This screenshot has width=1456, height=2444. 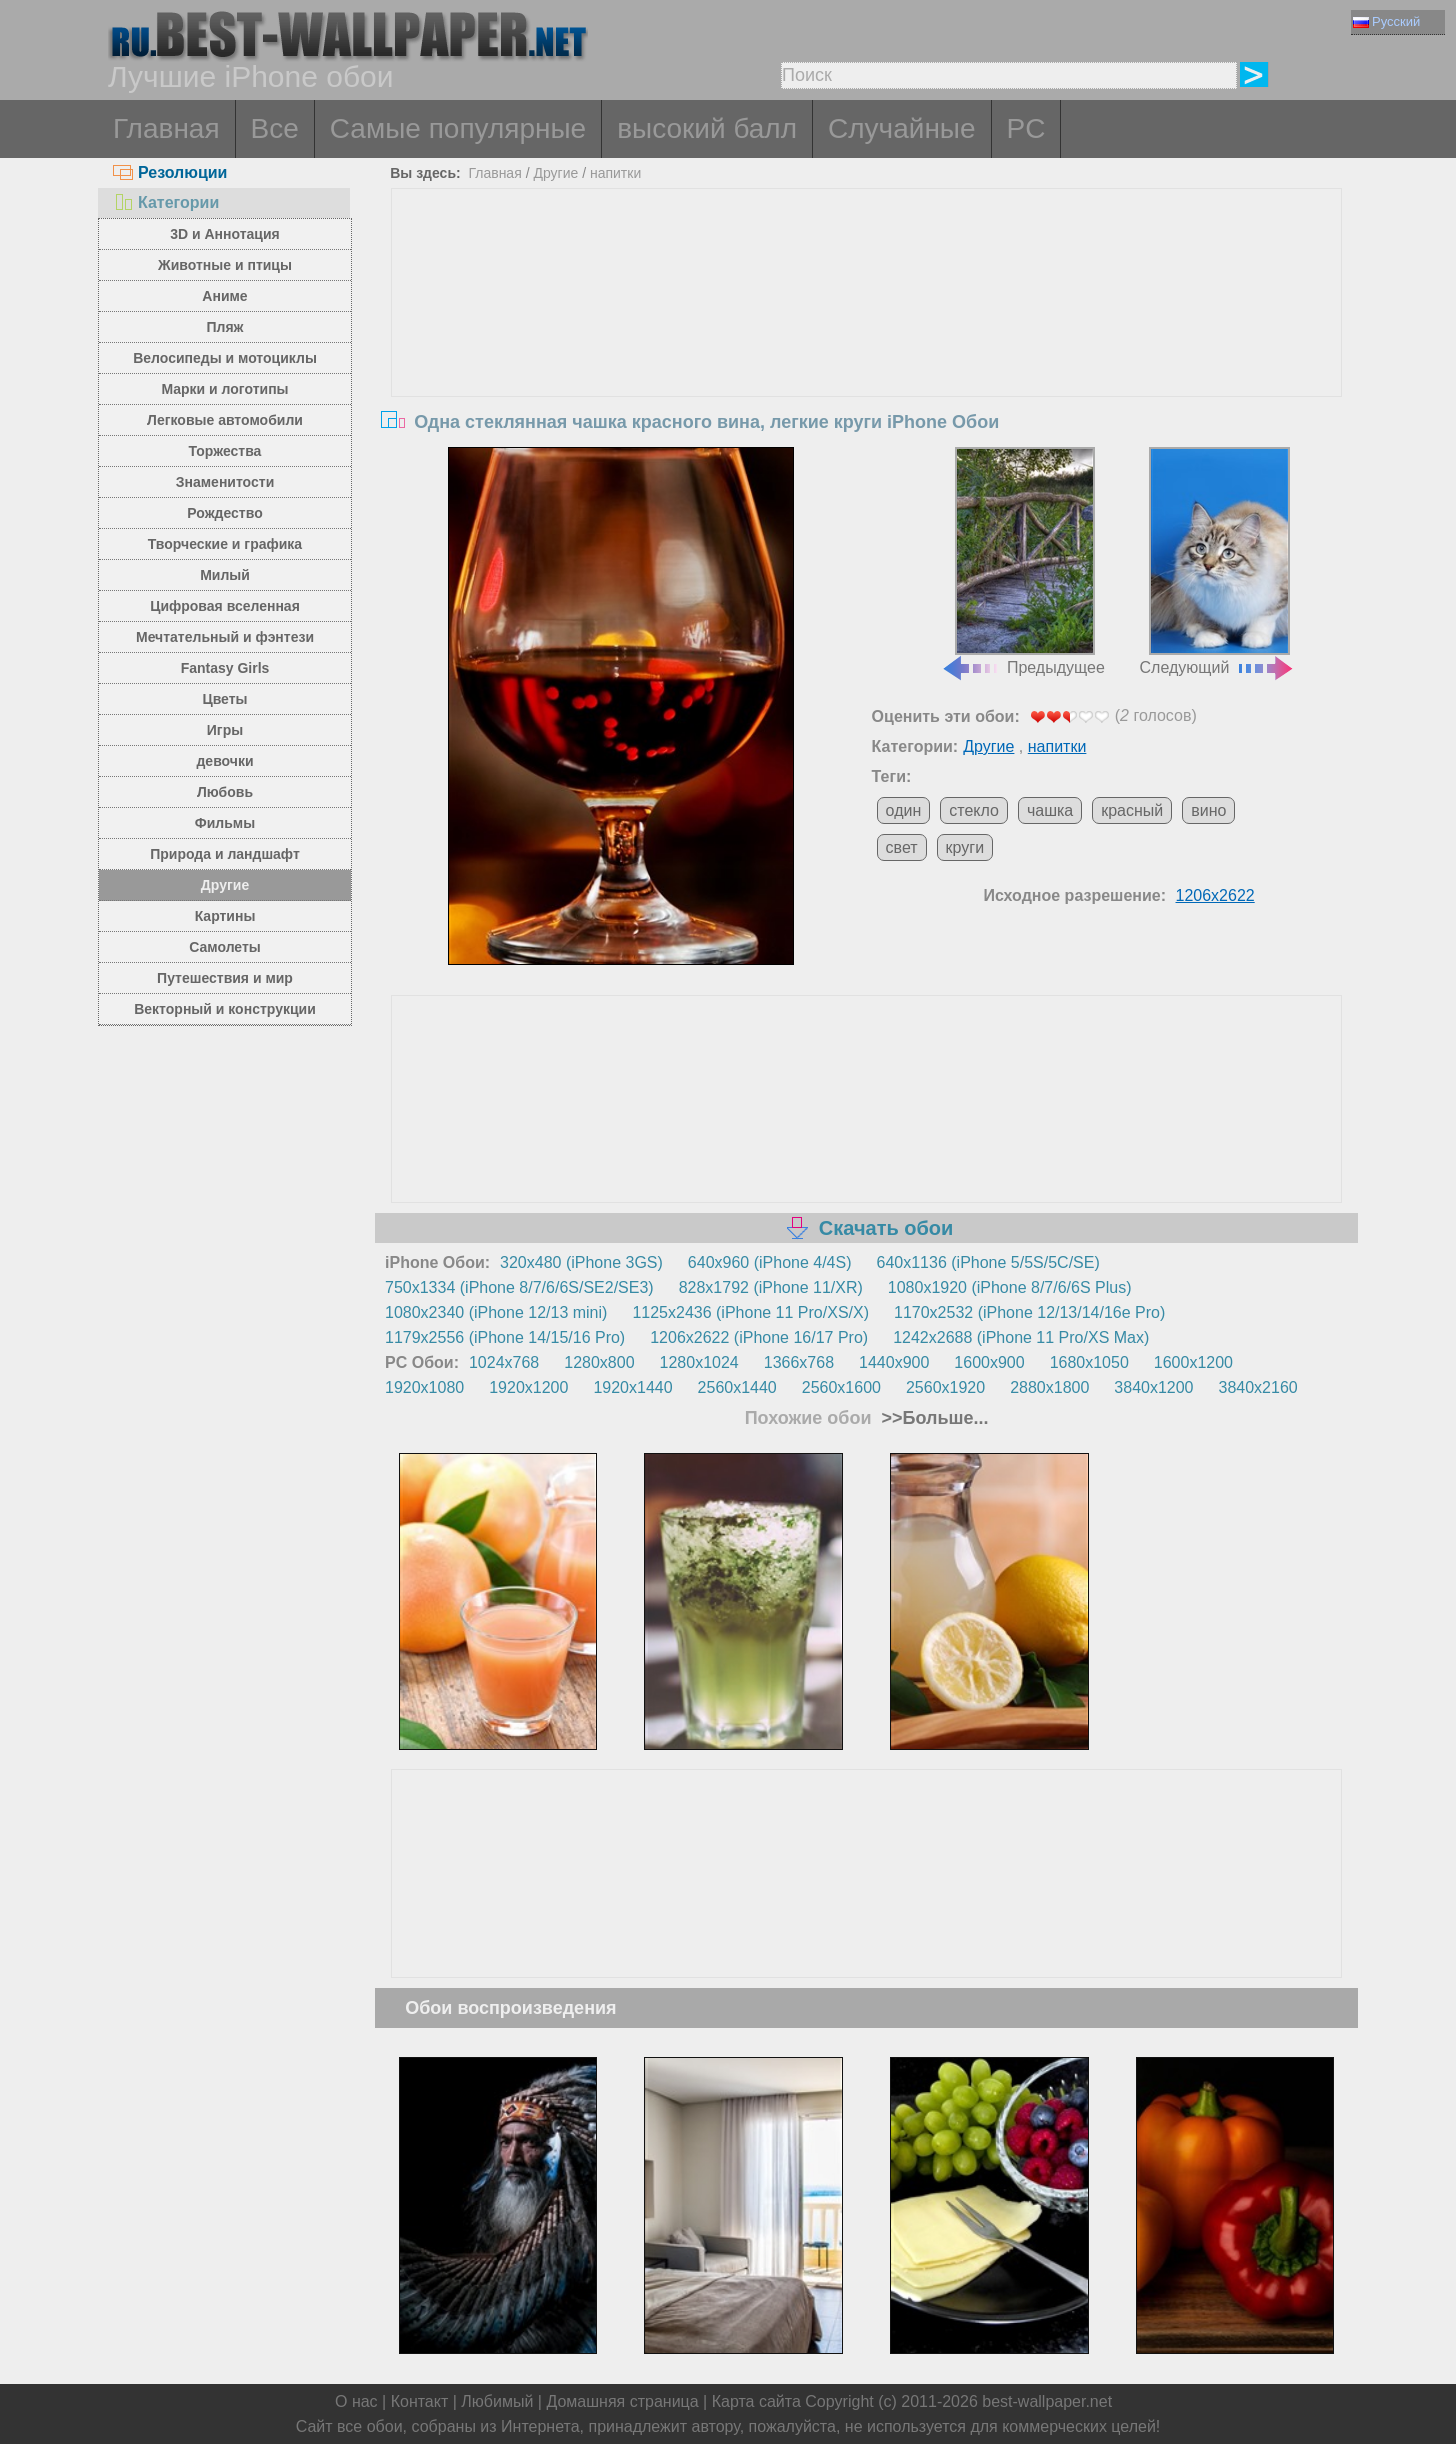 What do you see at coordinates (225, 1009) in the screenshot?
I see `Векторный и конструкции` at bounding box center [225, 1009].